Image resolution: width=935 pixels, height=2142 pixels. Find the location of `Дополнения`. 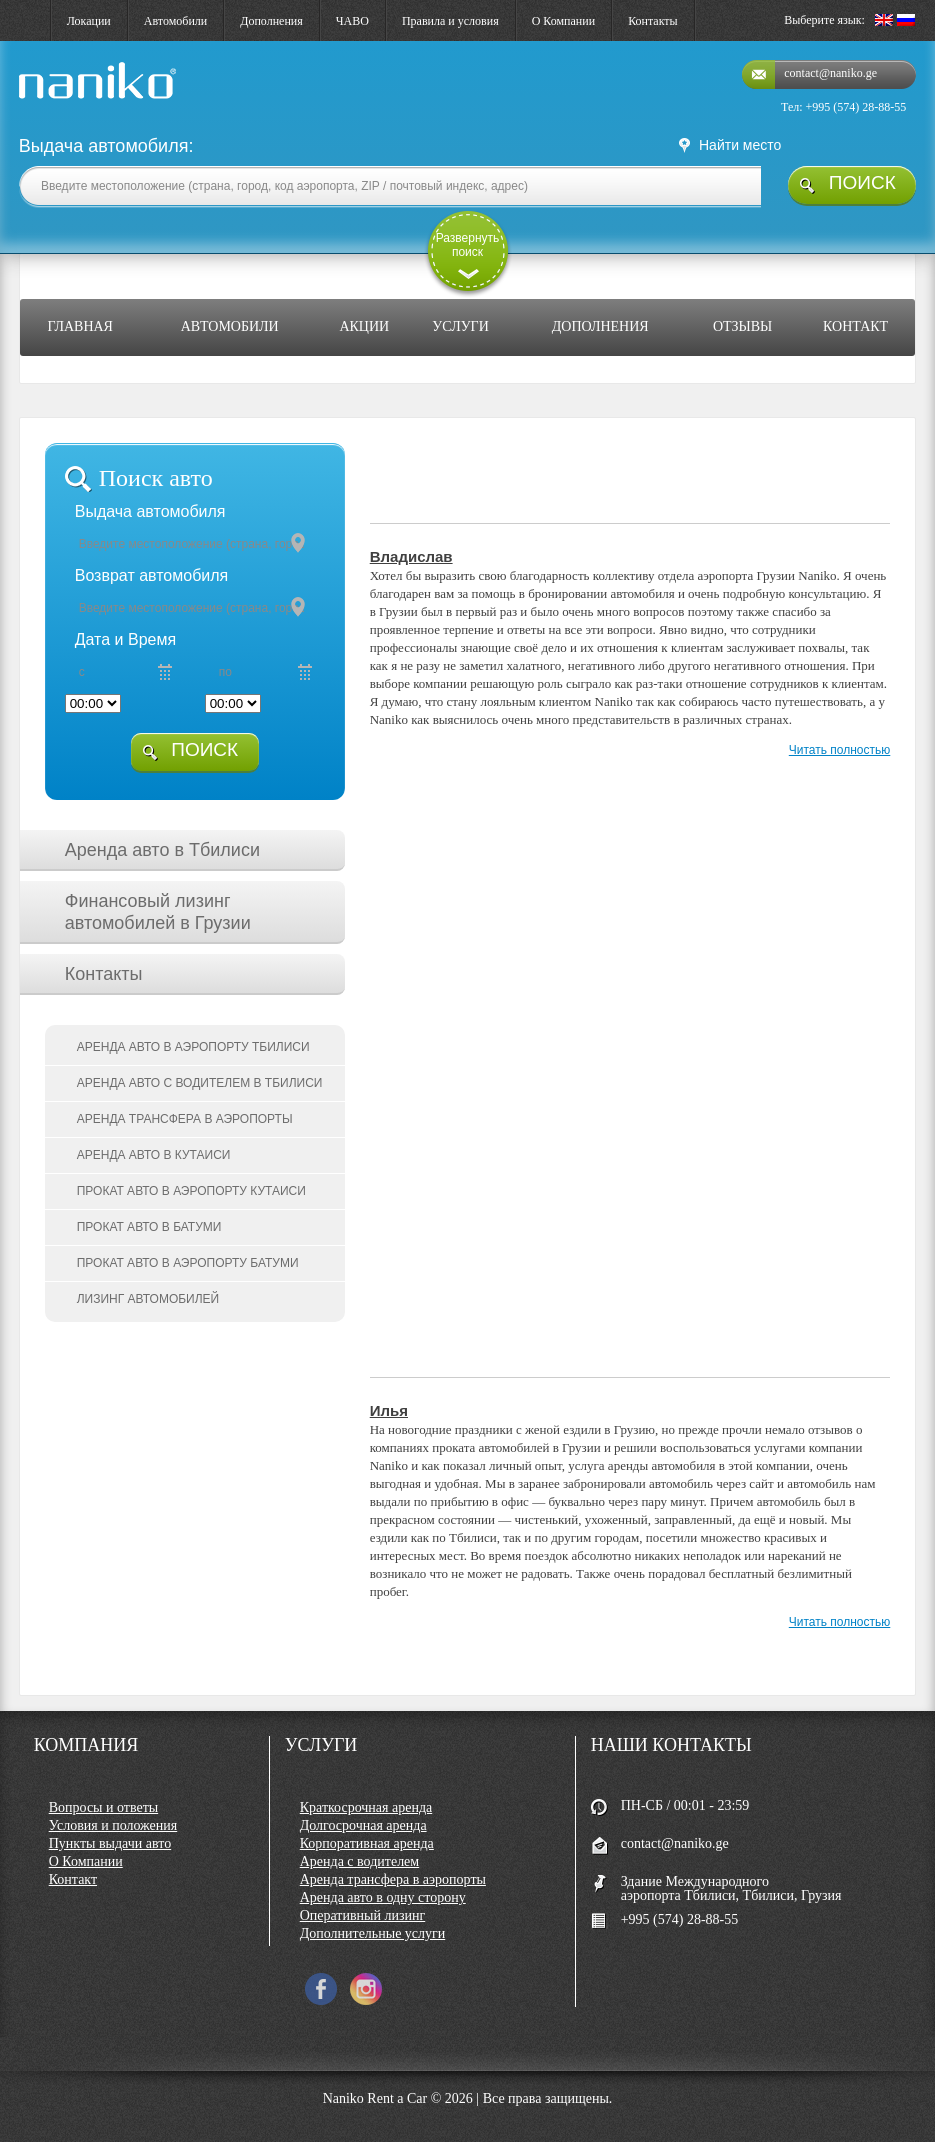

Дополнения is located at coordinates (271, 21).